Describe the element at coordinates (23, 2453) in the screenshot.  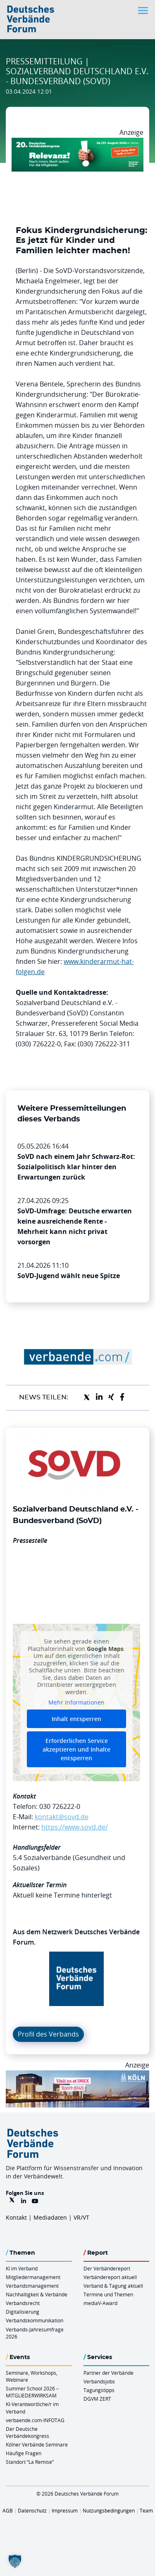
I see `Häufige Fragen` at that location.